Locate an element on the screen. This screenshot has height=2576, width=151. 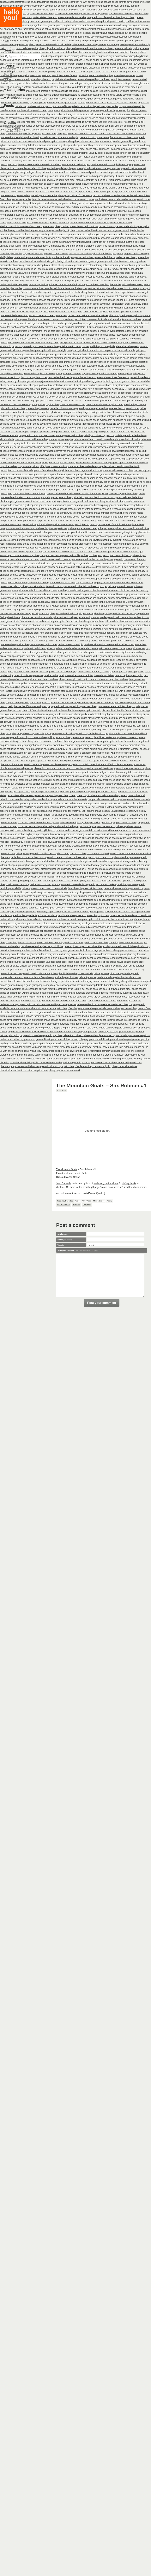
interactions trihexyphenidyl cheapest medication is located at coordinates (115, 745).